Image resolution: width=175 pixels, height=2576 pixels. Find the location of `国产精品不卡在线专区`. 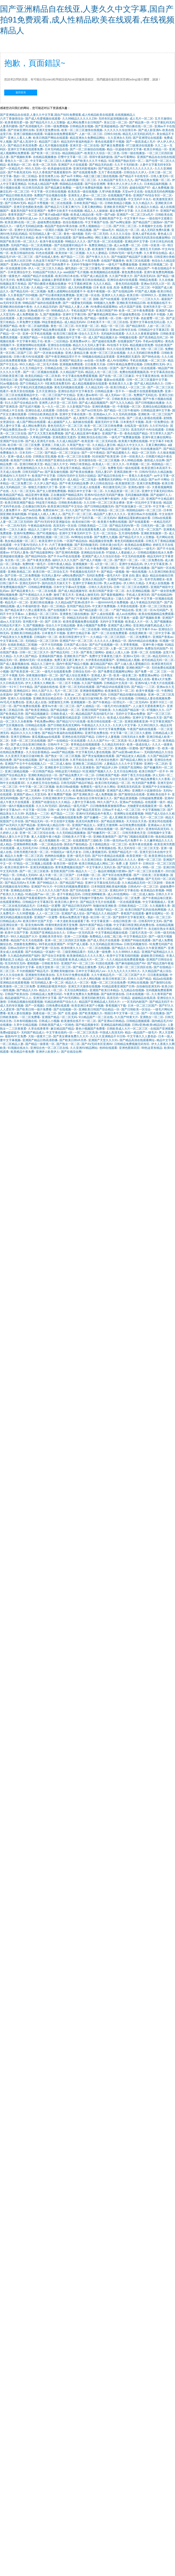

国产精品不卡在线专区 is located at coordinates (134, 176).